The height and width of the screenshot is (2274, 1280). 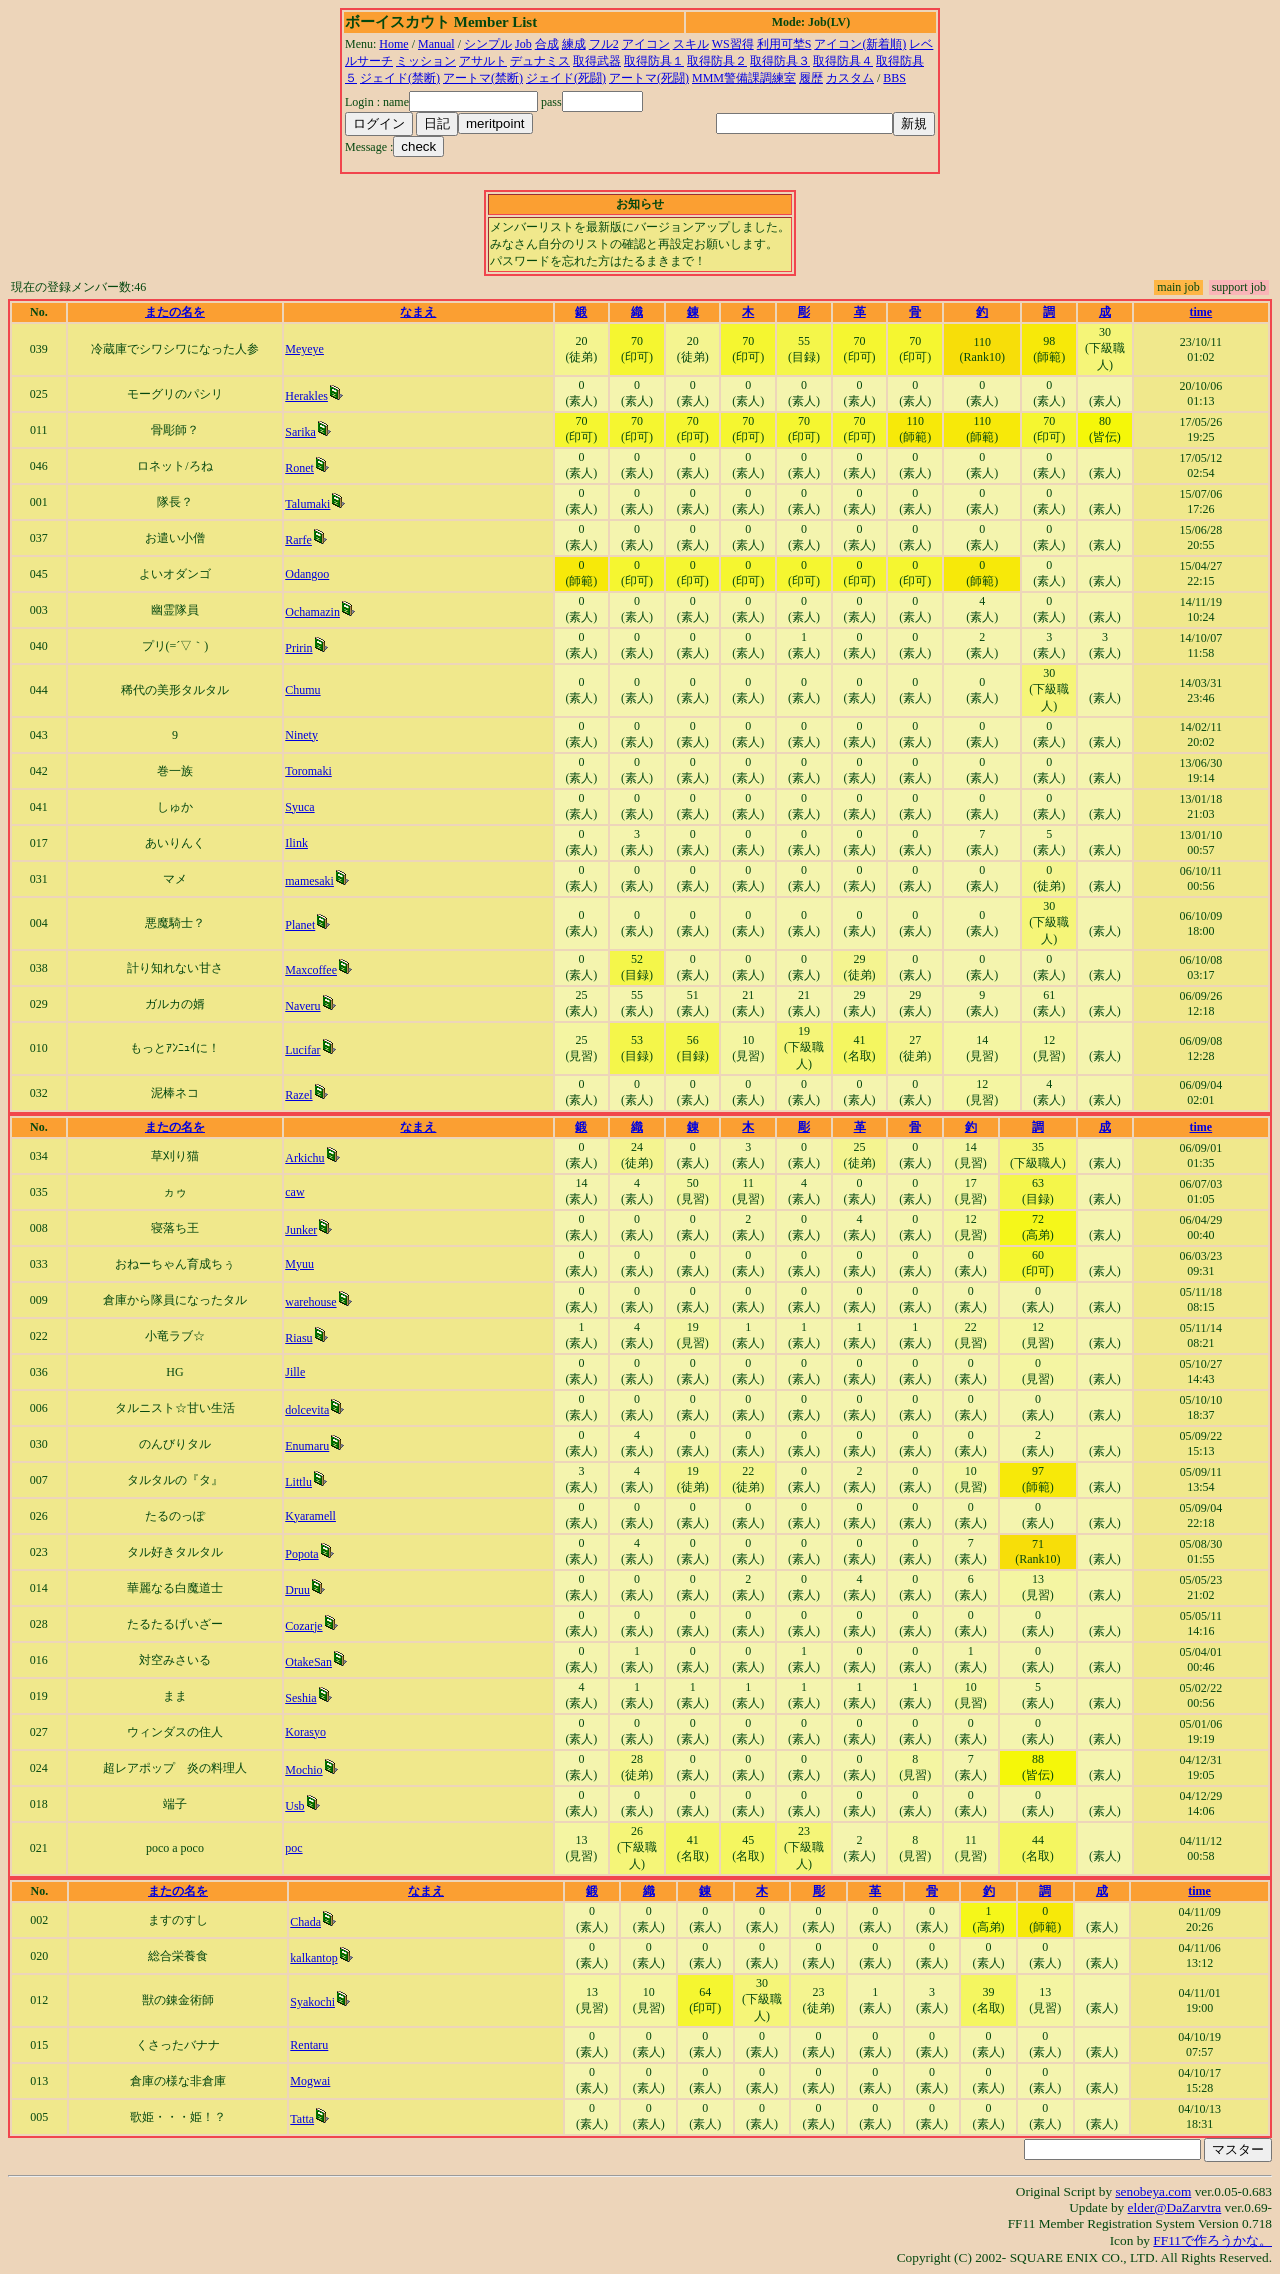 What do you see at coordinates (574, 44) in the screenshot?
I see `練成` at bounding box center [574, 44].